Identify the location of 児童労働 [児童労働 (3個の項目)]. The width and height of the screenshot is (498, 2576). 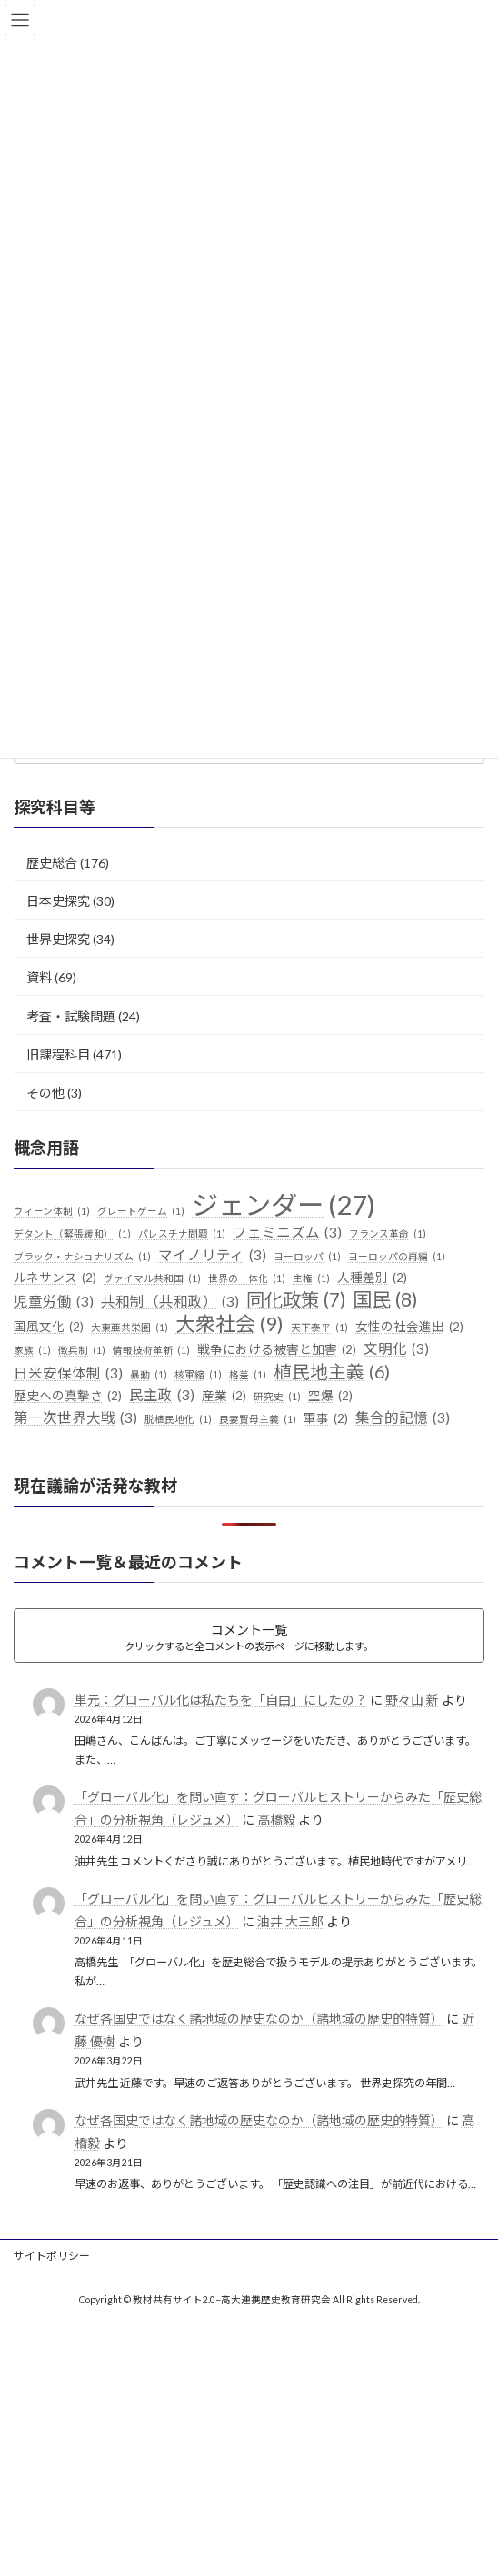
(54, 1302).